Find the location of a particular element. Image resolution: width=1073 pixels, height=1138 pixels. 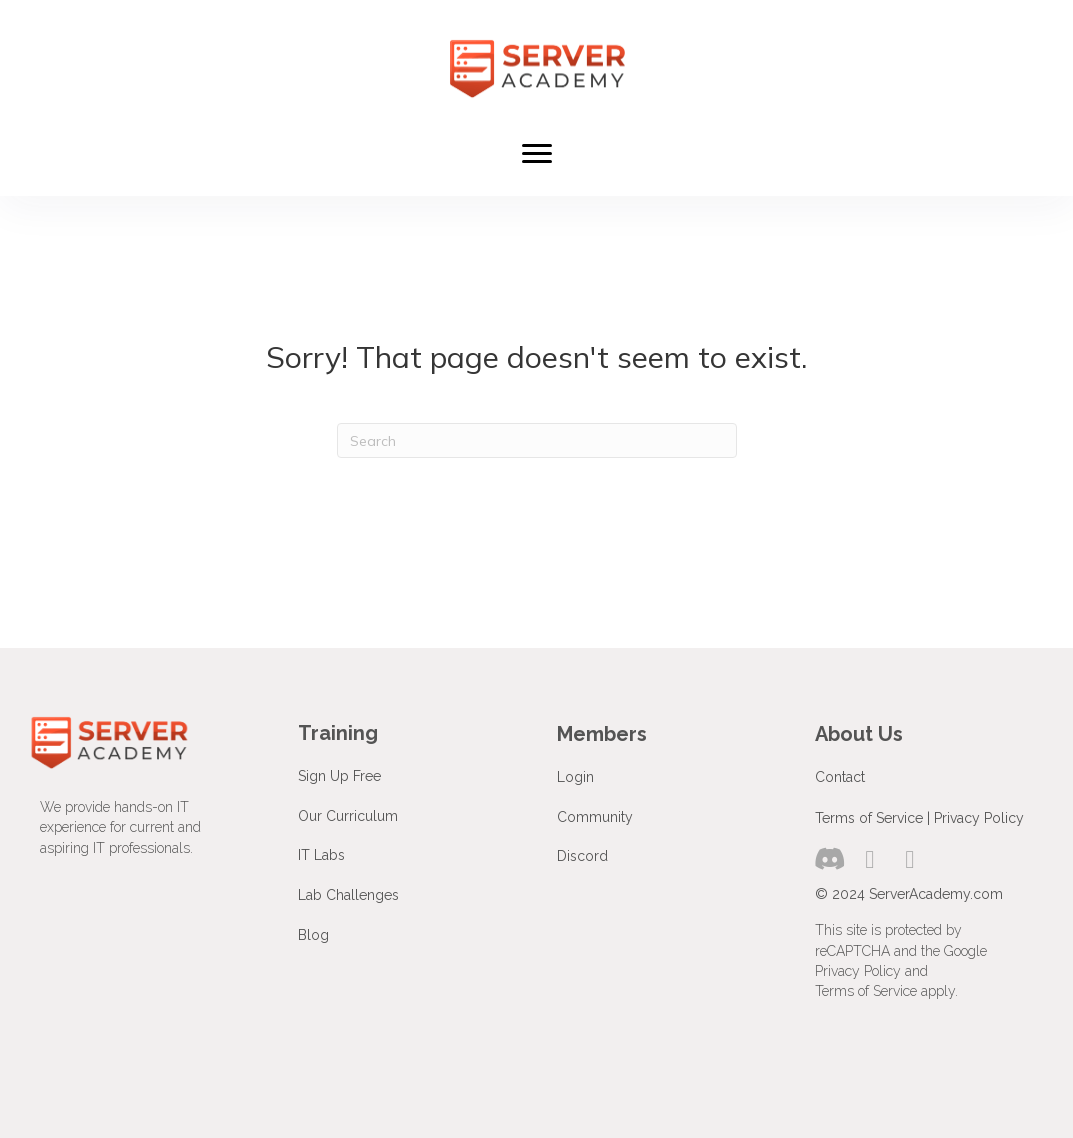

rivacy Policy is located at coordinates (983, 818).